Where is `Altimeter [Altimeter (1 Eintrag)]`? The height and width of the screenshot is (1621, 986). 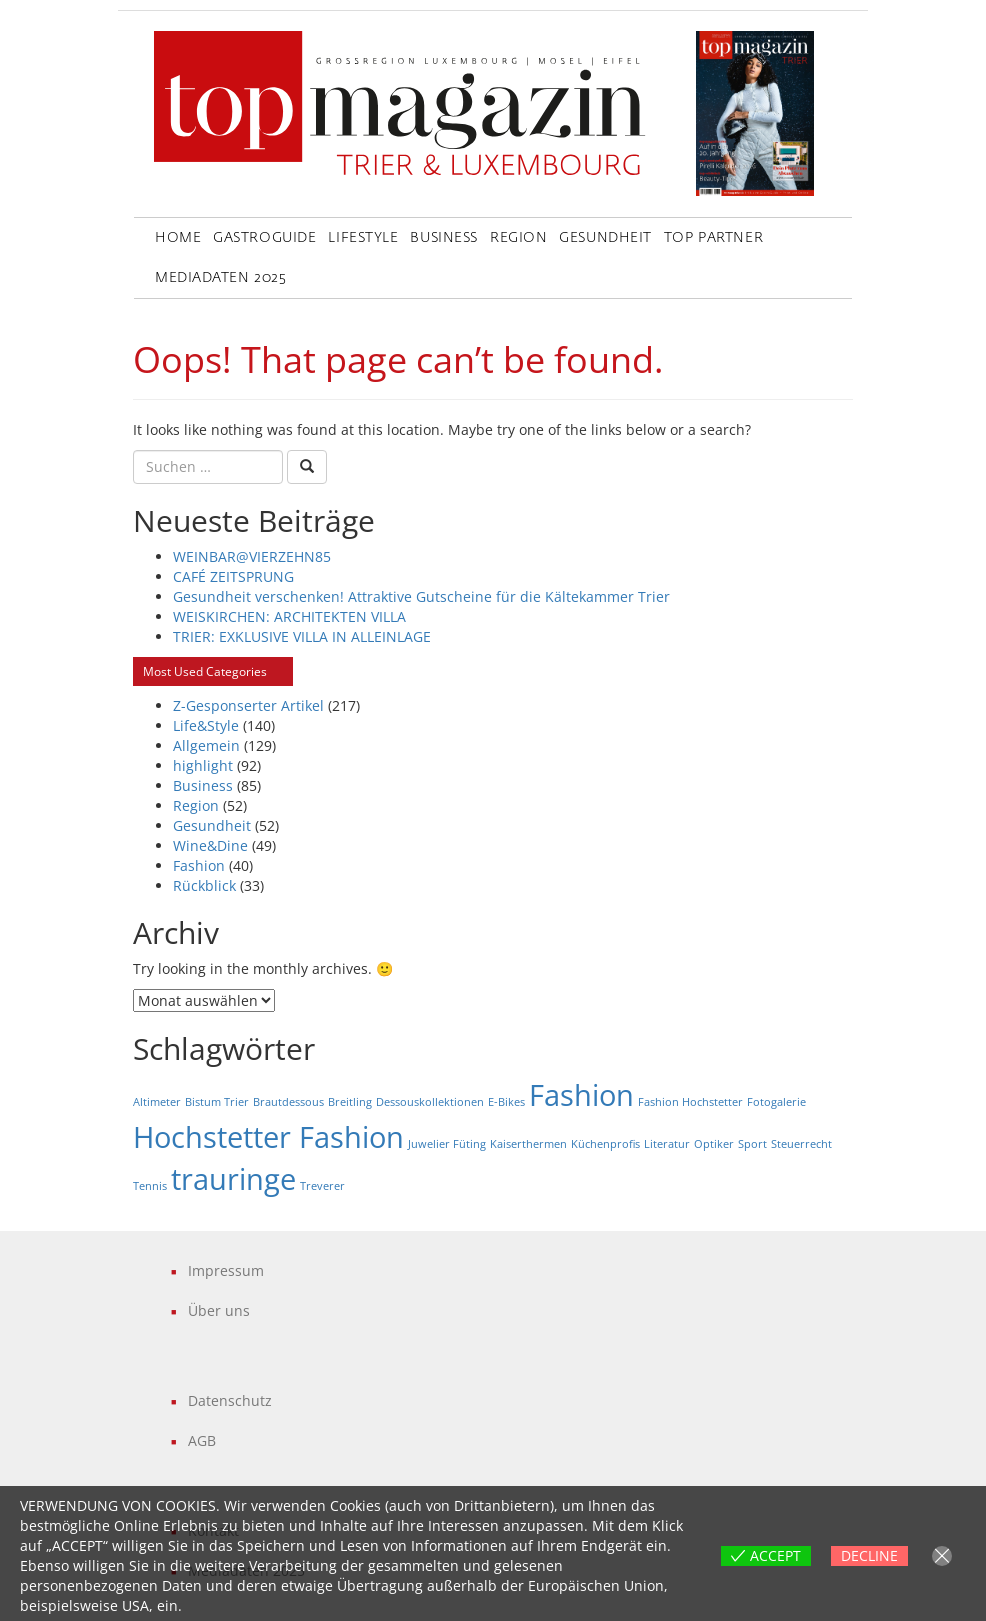
Altimeter [Altimeter (1 Eintrag)] is located at coordinates (157, 1102).